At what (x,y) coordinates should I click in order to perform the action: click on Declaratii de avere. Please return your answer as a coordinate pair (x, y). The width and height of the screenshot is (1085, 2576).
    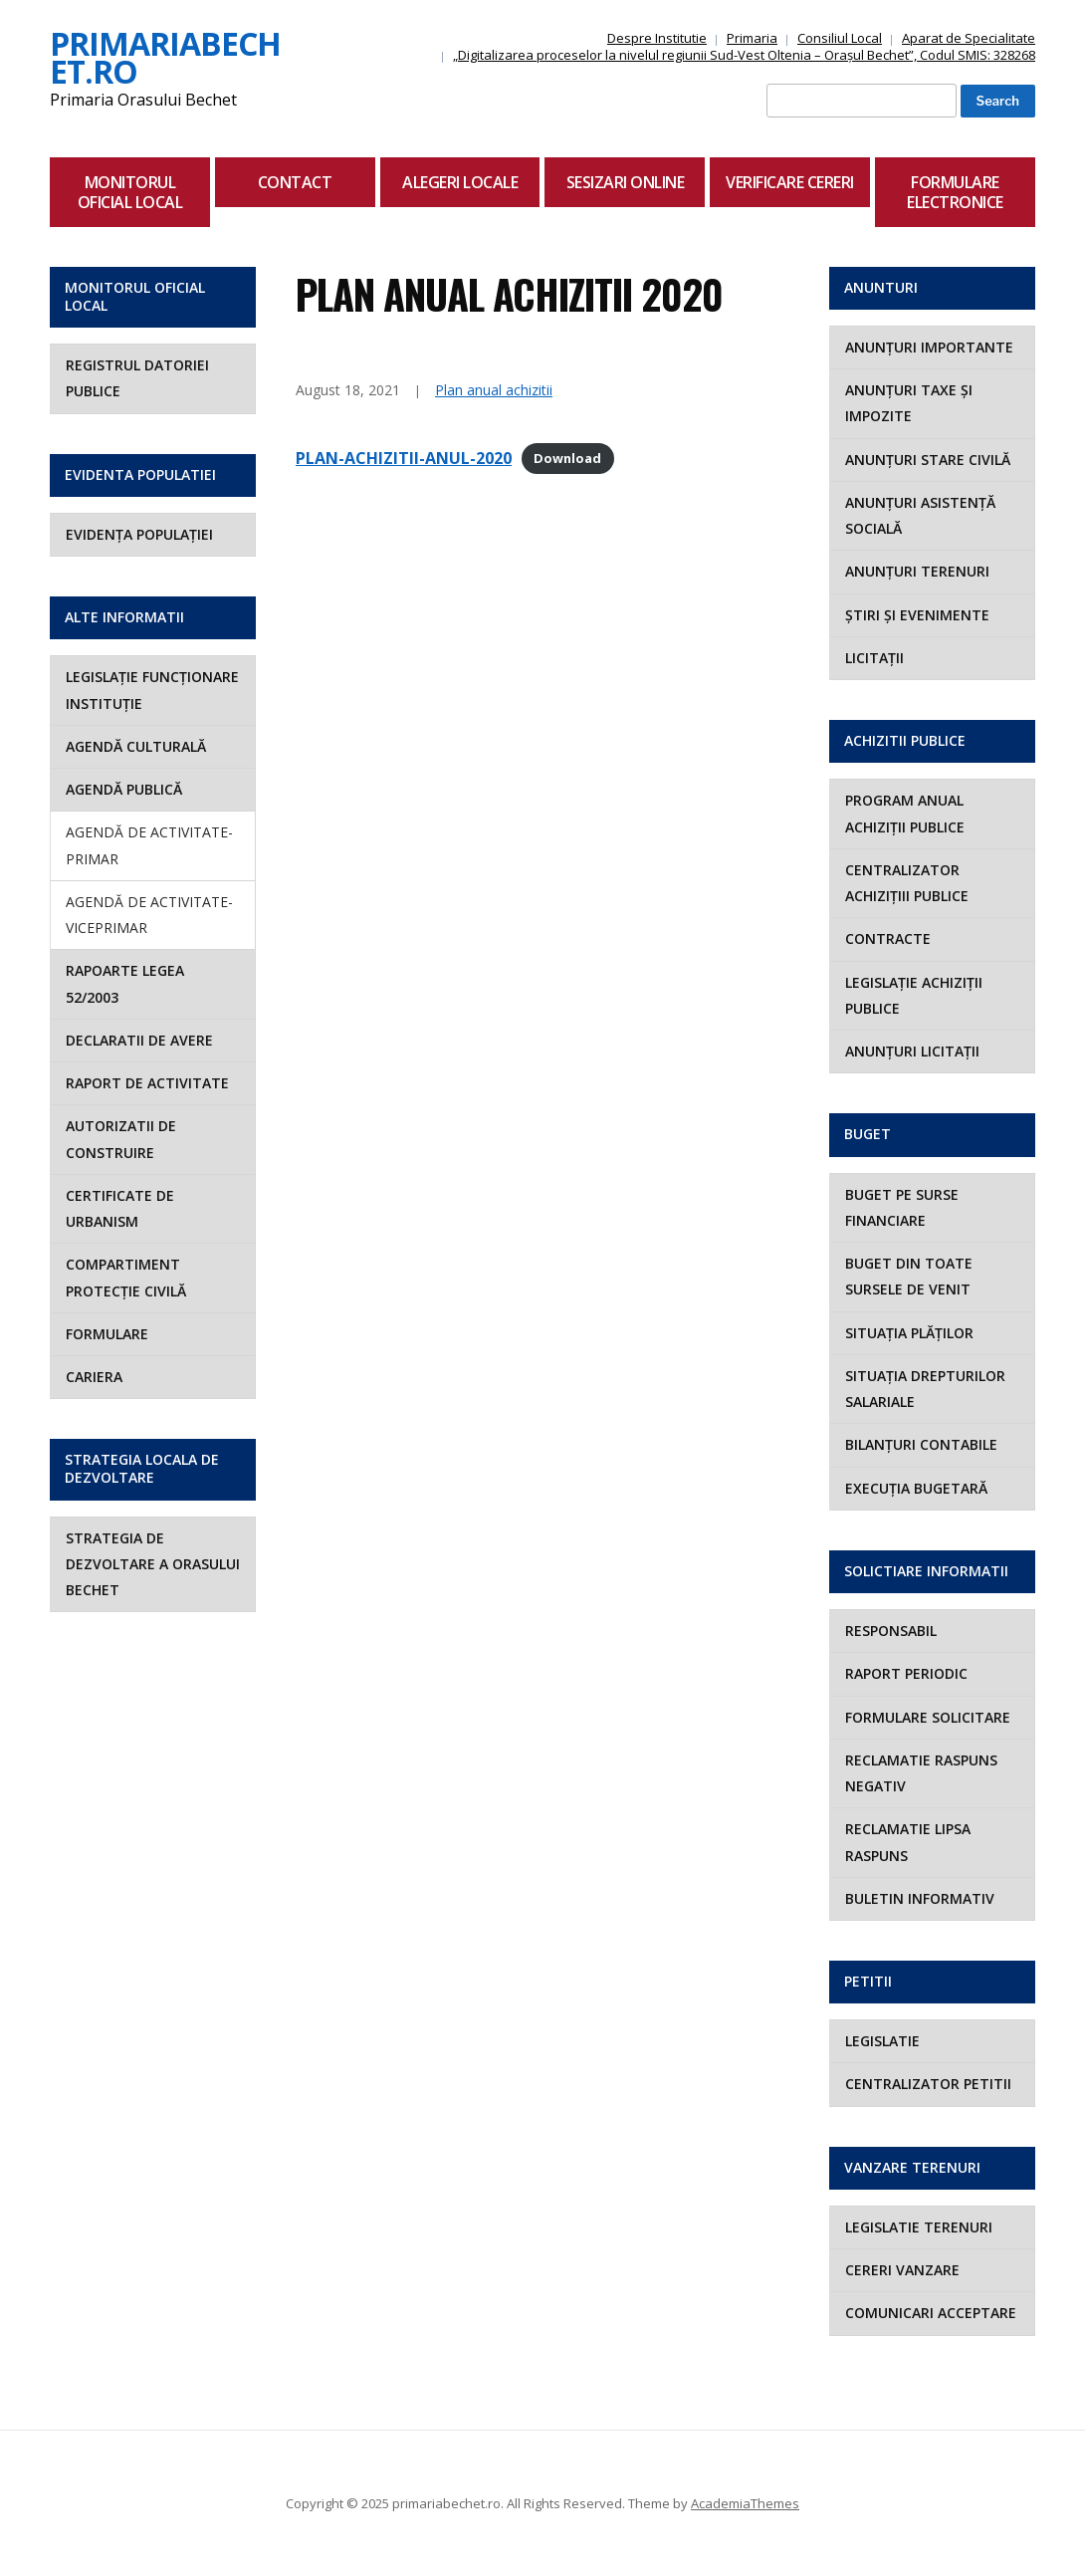
    Looking at the image, I should click on (139, 1040).